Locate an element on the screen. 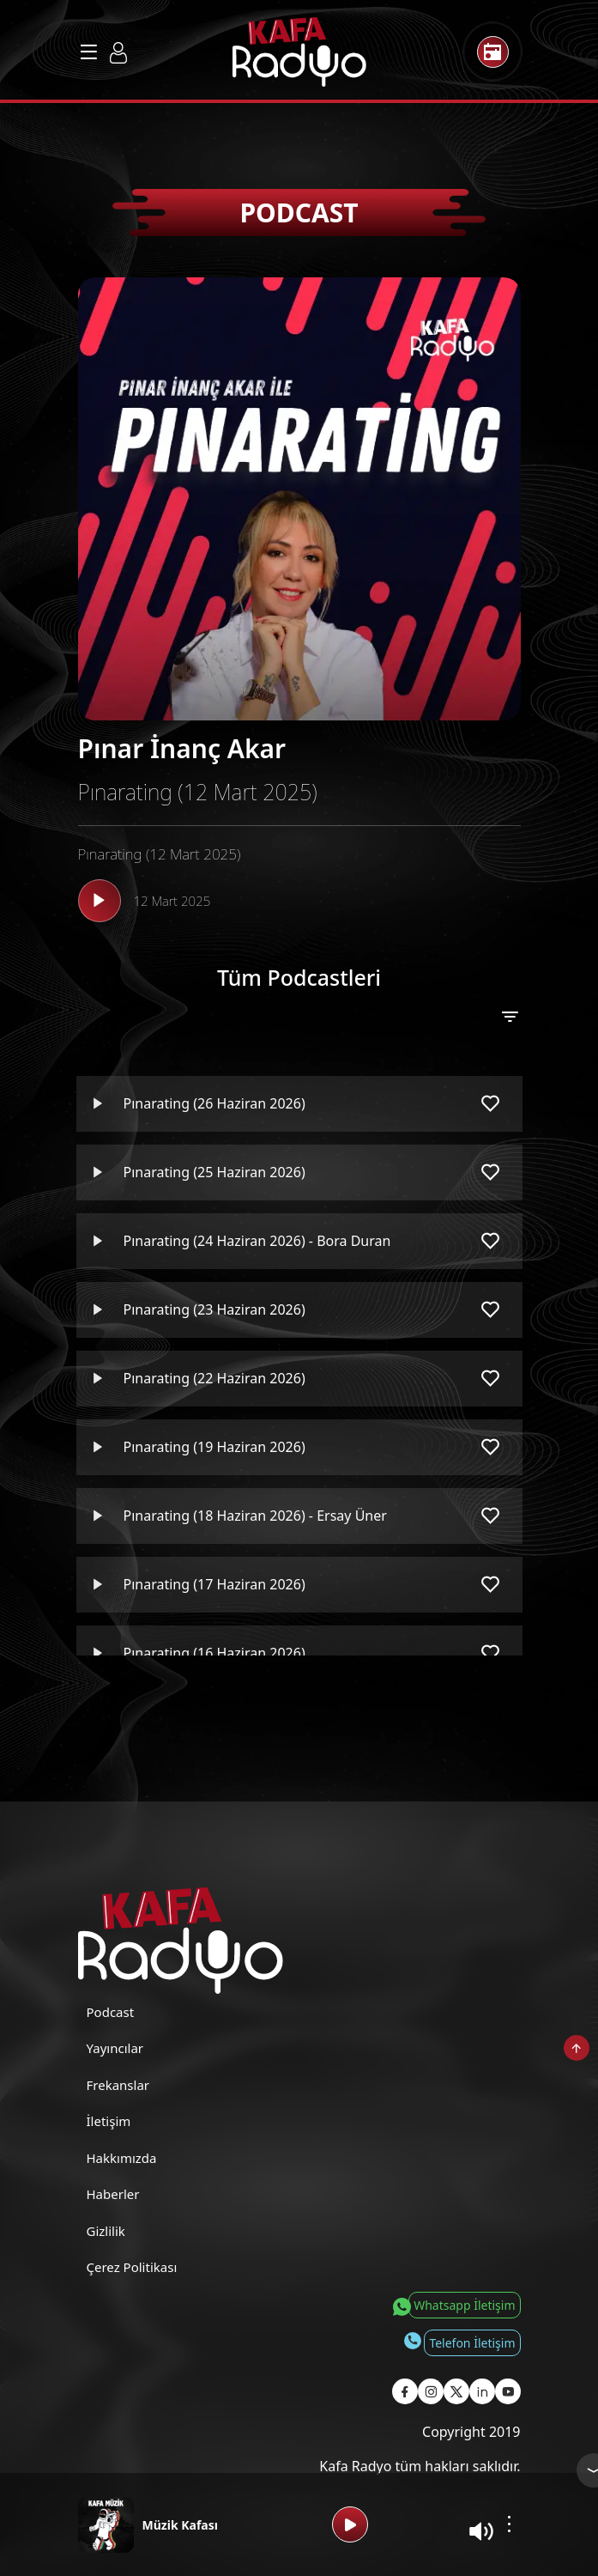  İletişim is located at coordinates (109, 2120).